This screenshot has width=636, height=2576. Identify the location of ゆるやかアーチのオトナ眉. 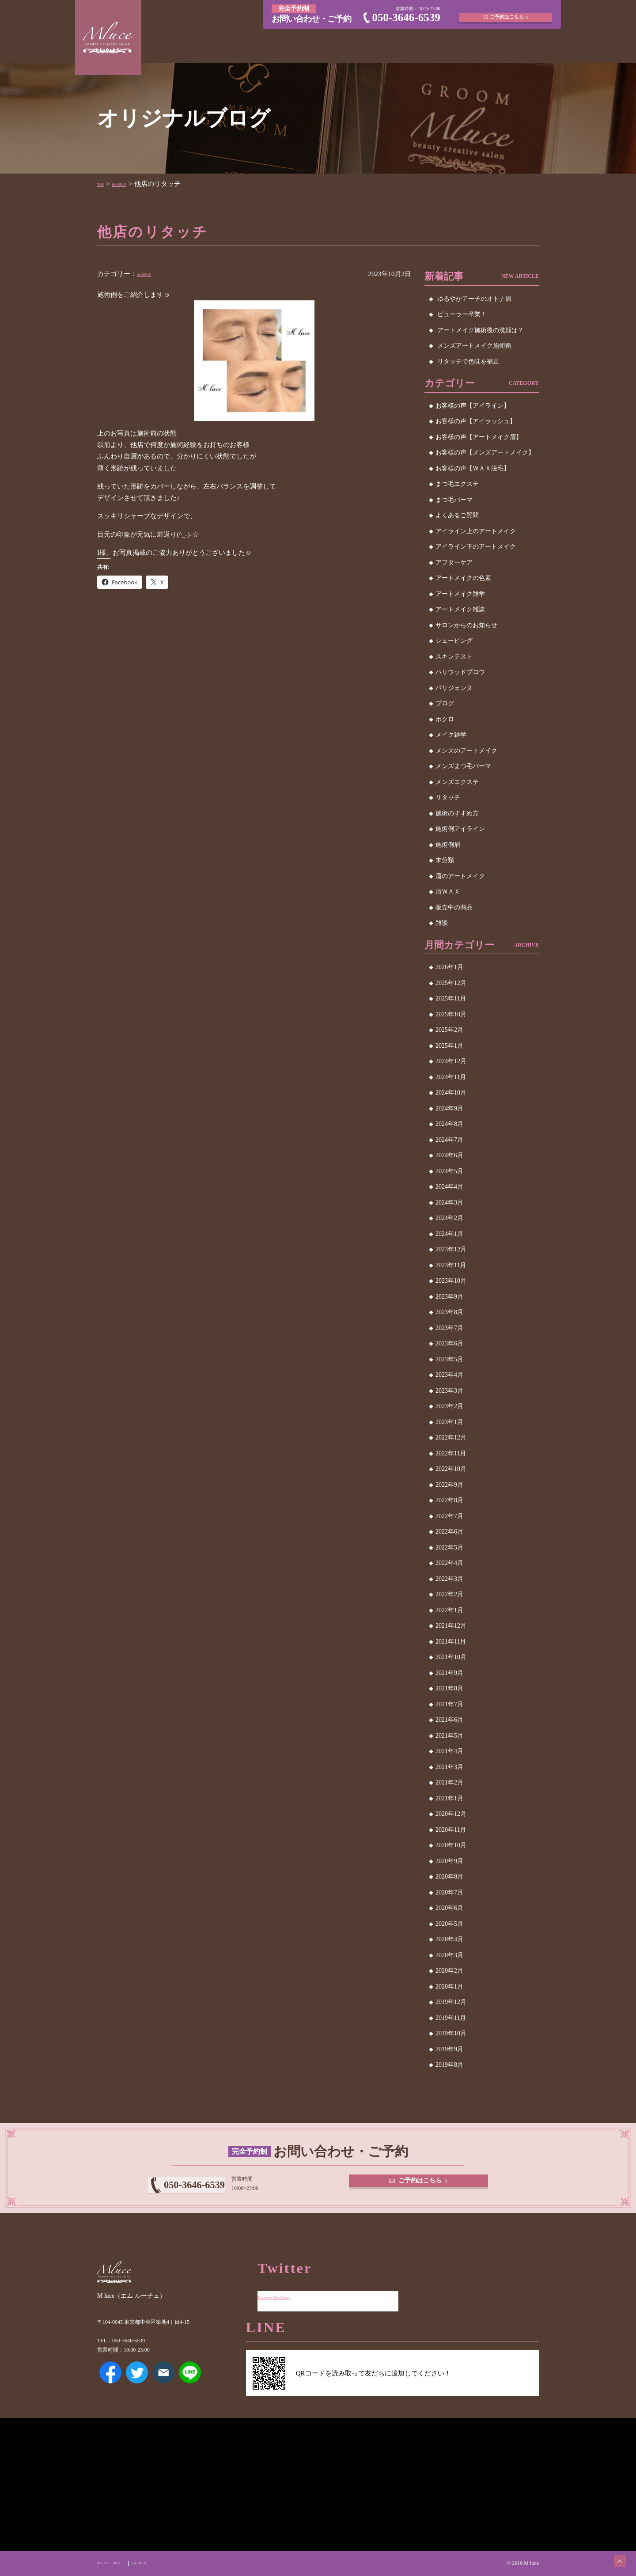
(474, 298).